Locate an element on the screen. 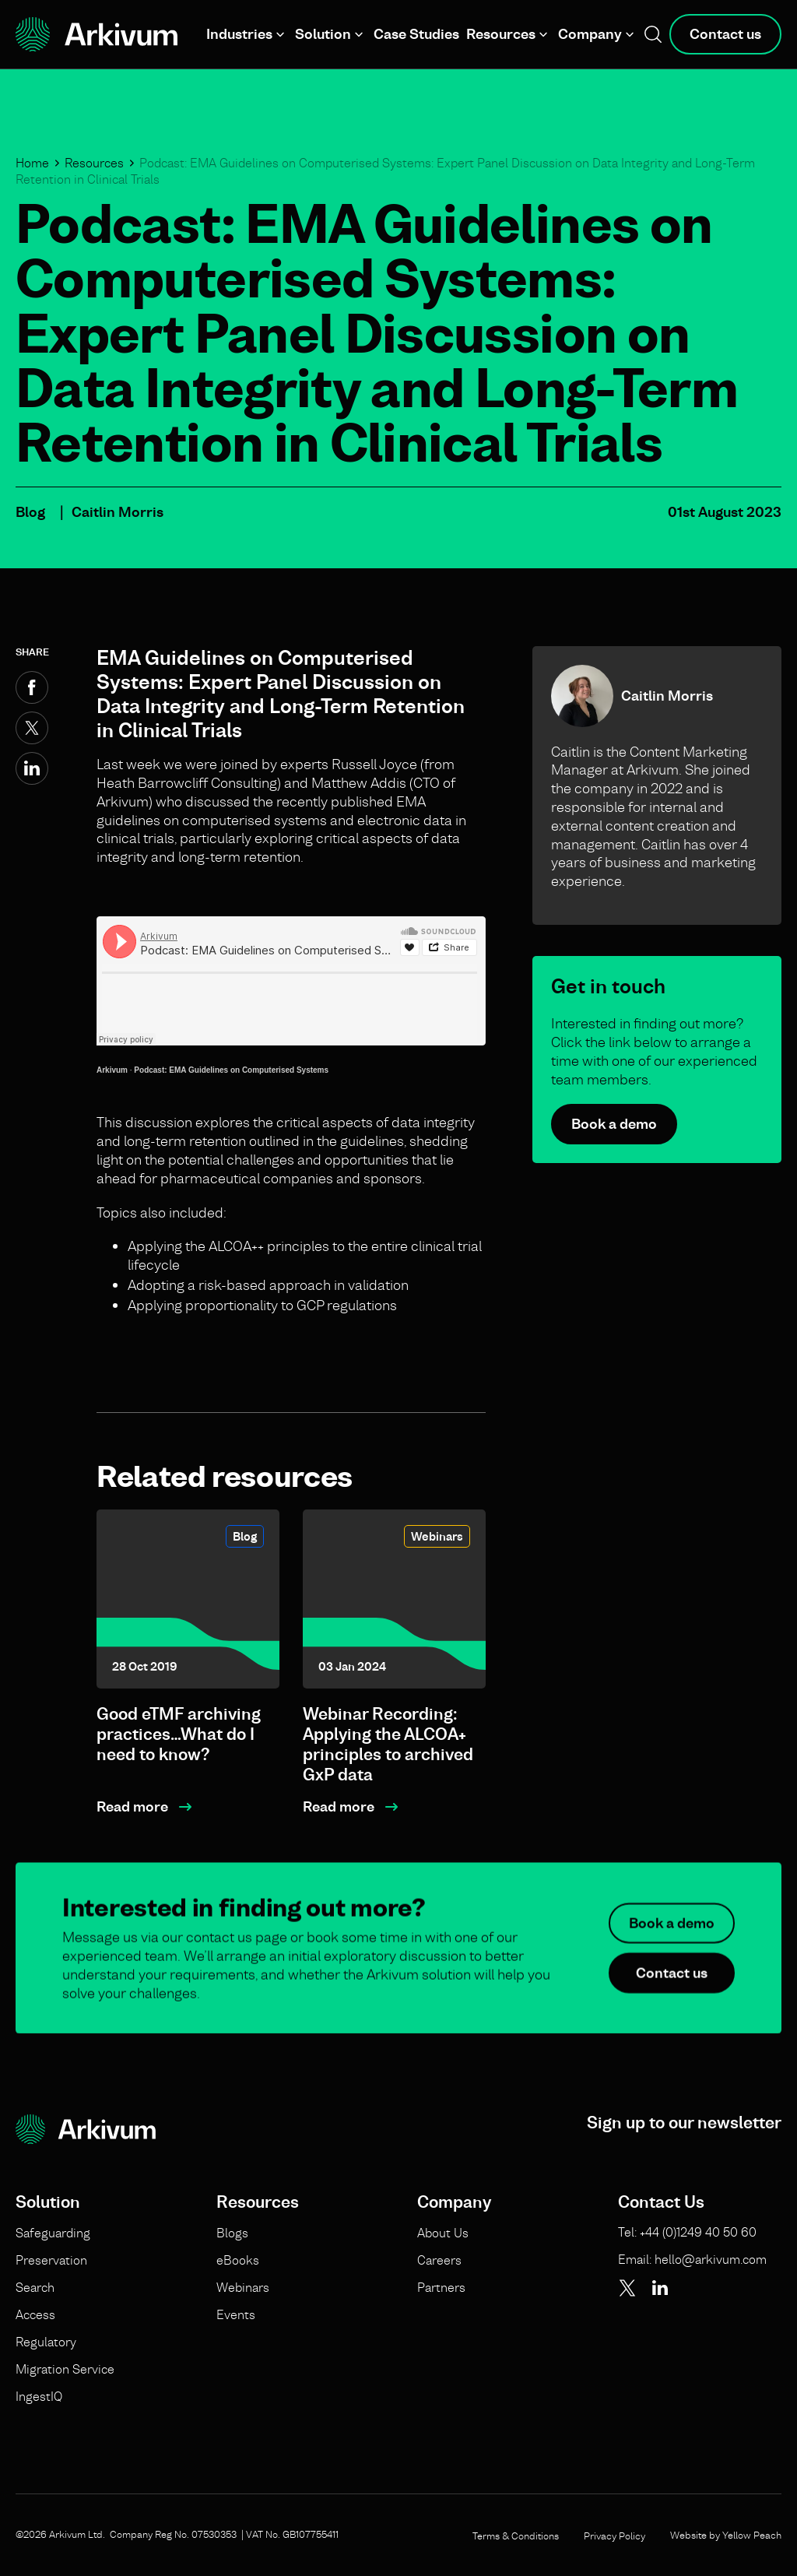  Arkivum is located at coordinates (112, 1070).